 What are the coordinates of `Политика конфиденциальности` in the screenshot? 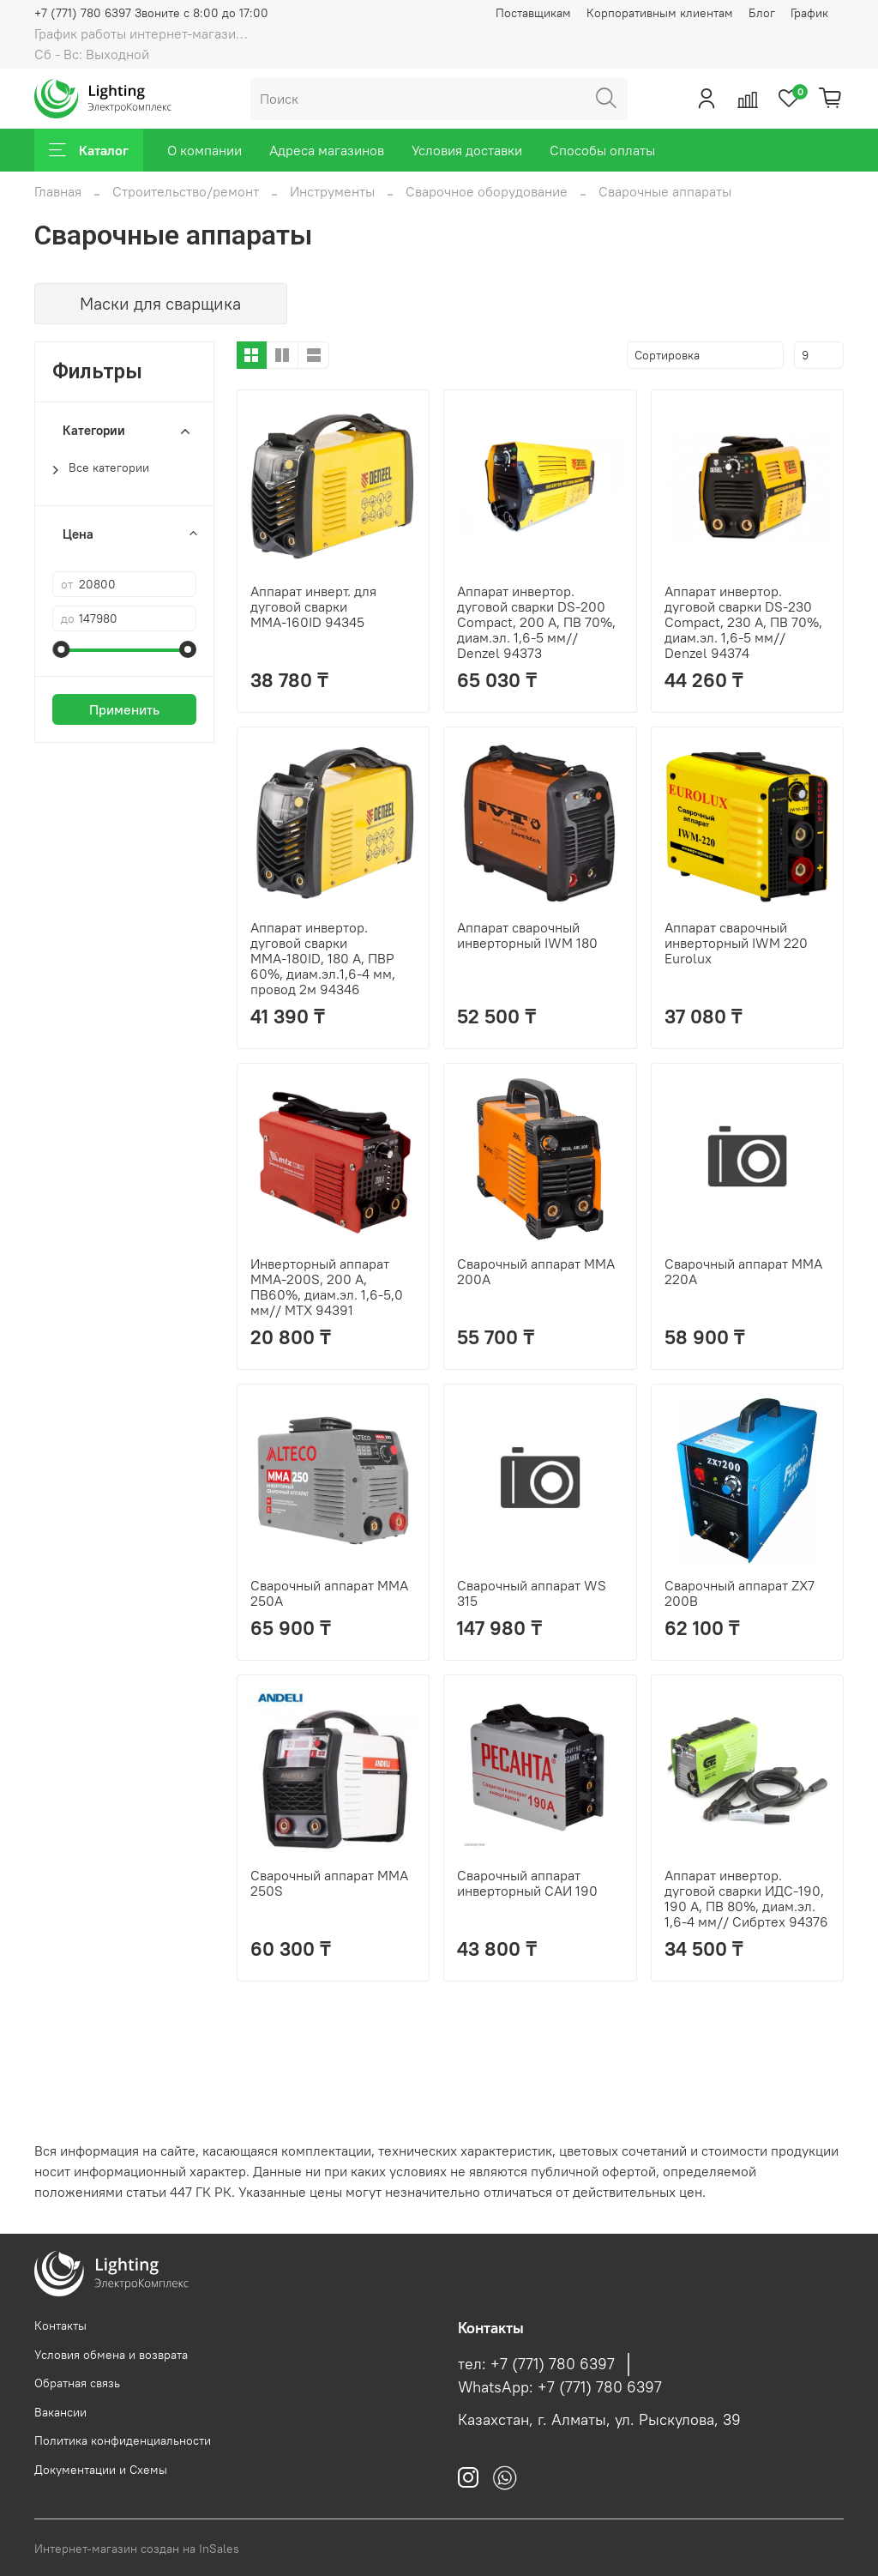 It's located at (122, 2440).